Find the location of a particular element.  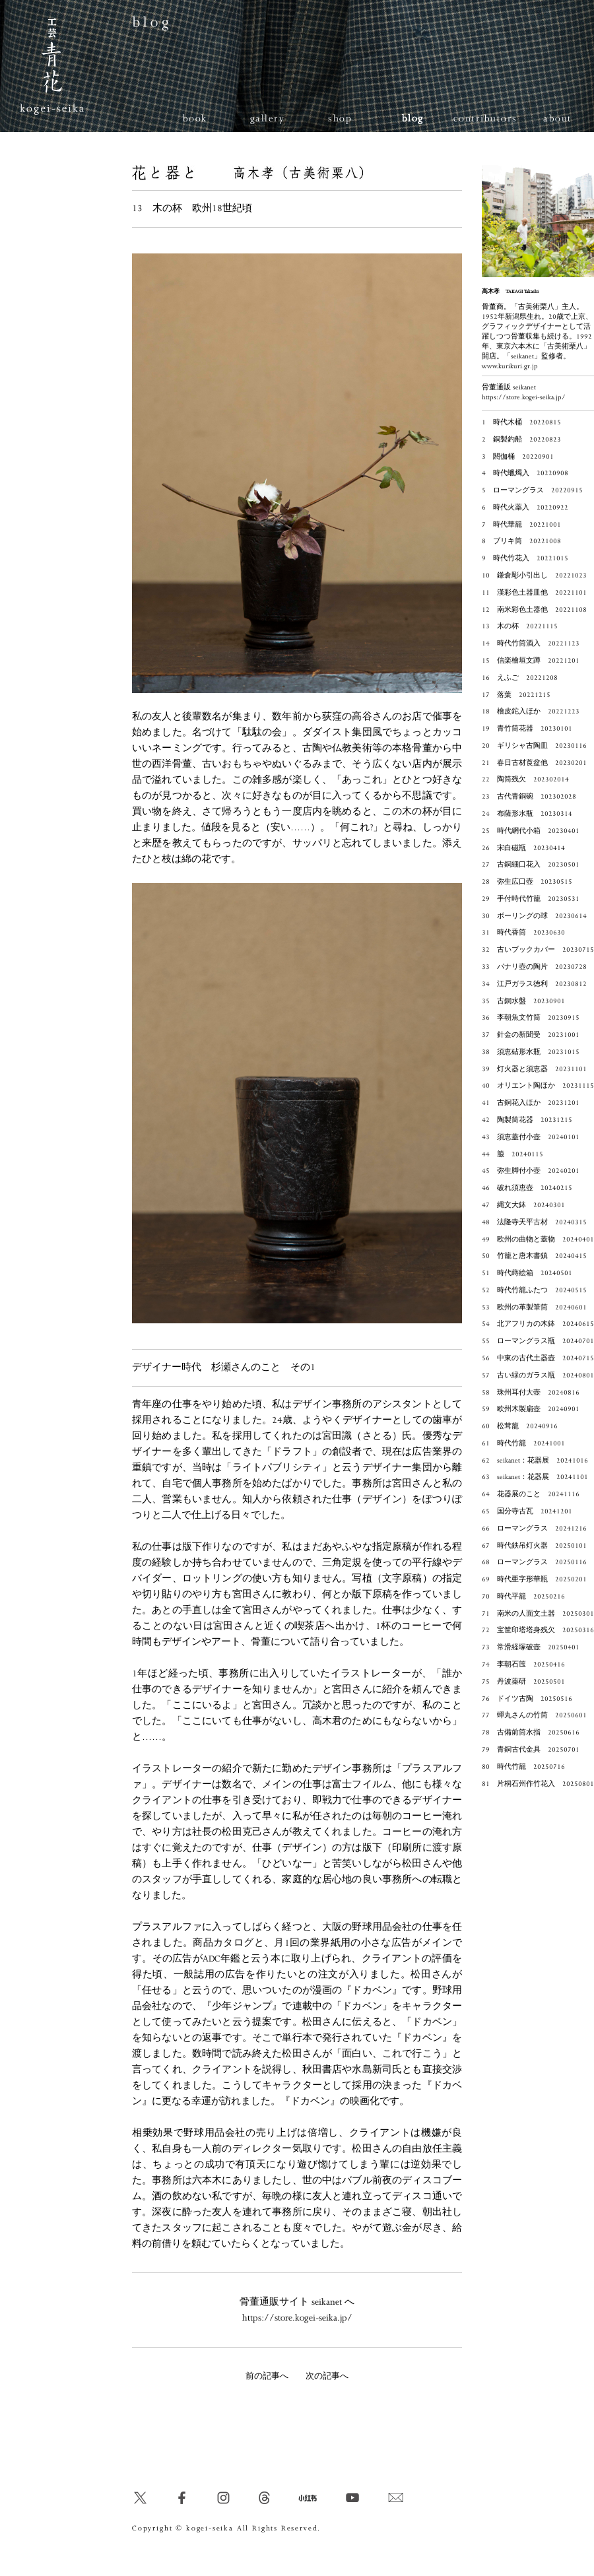

67 時代鉄吊灯火器 20250101 is located at coordinates (534, 1546).